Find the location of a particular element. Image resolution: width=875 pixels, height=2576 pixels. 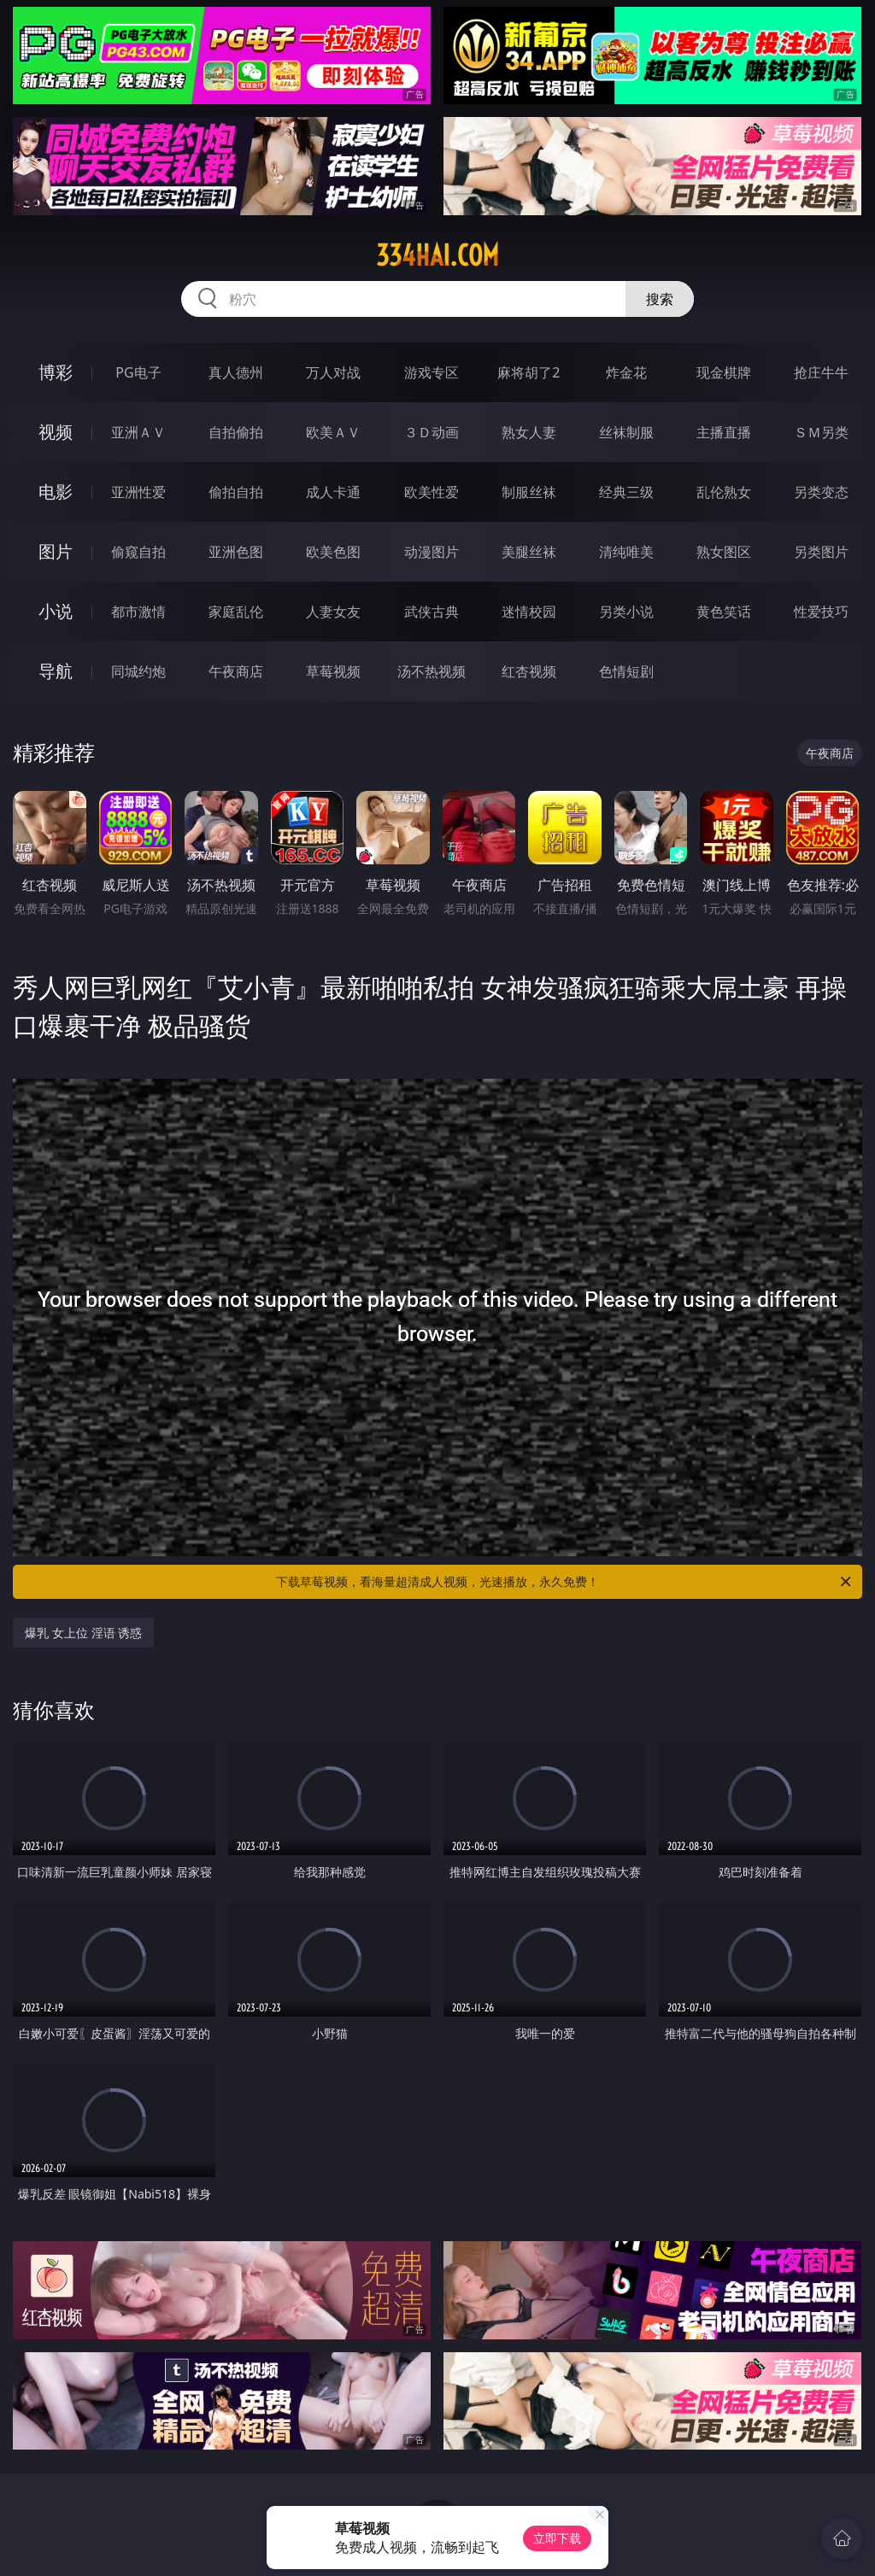

美腿丝袜 is located at coordinates (529, 551).